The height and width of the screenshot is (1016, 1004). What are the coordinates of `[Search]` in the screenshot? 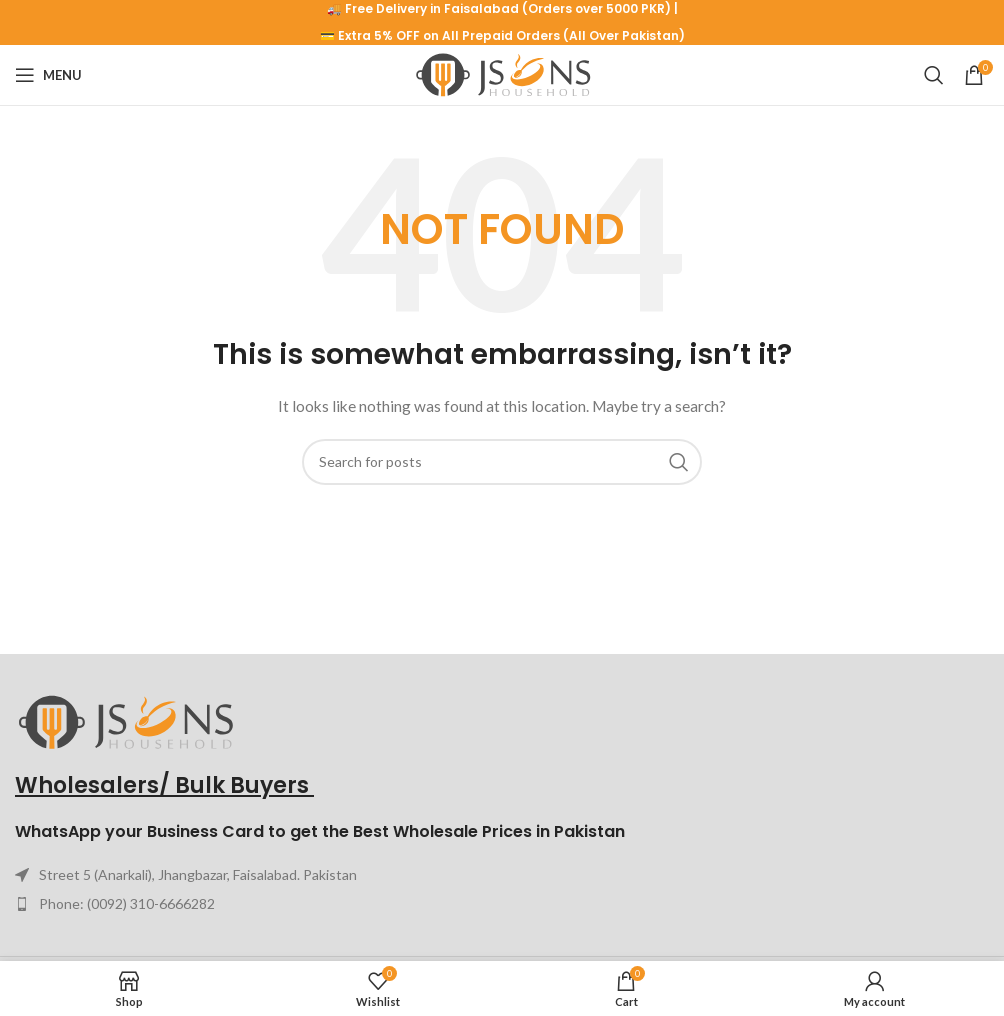 It's located at (934, 75).